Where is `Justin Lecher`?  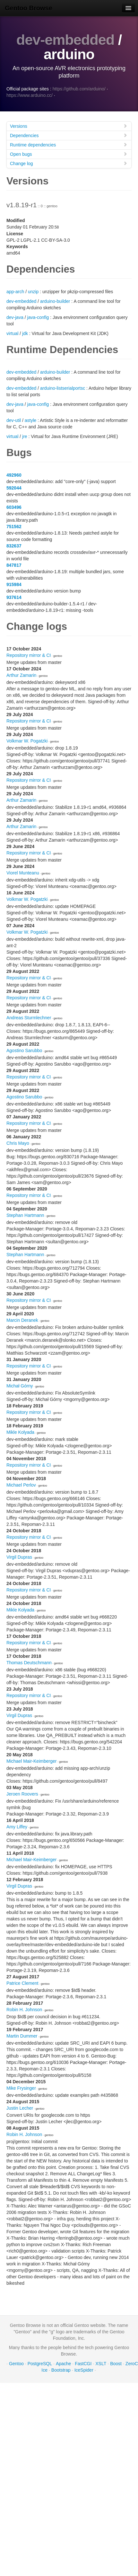
Justin Lecher is located at coordinates (19, 2108).